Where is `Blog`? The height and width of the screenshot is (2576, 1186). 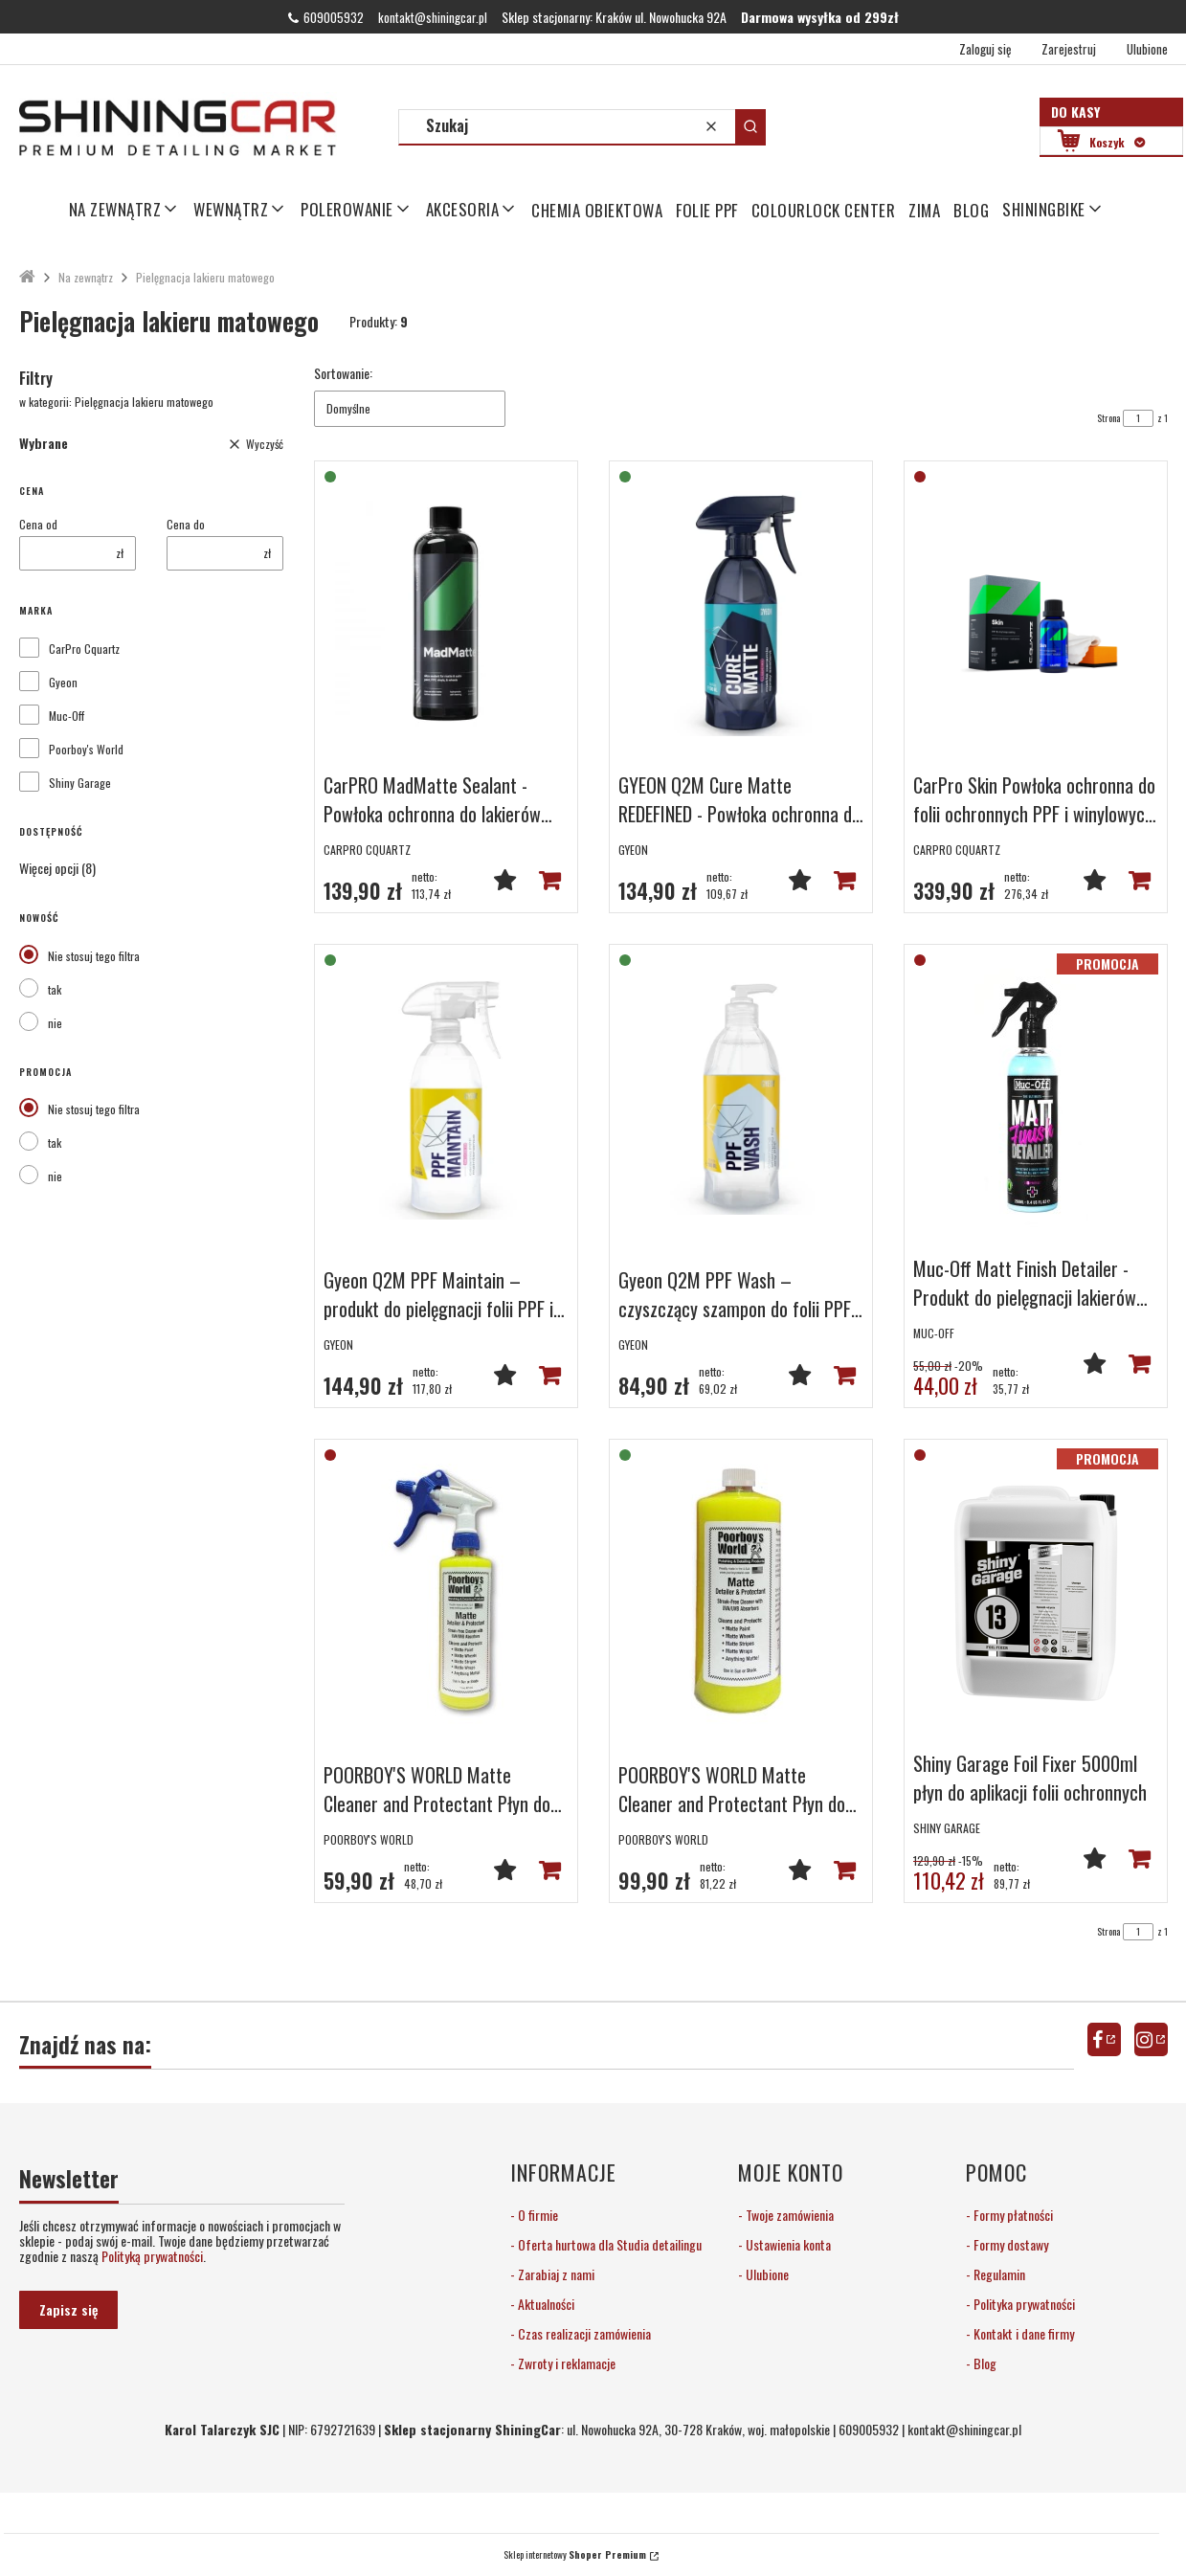 Blog is located at coordinates (983, 2363).